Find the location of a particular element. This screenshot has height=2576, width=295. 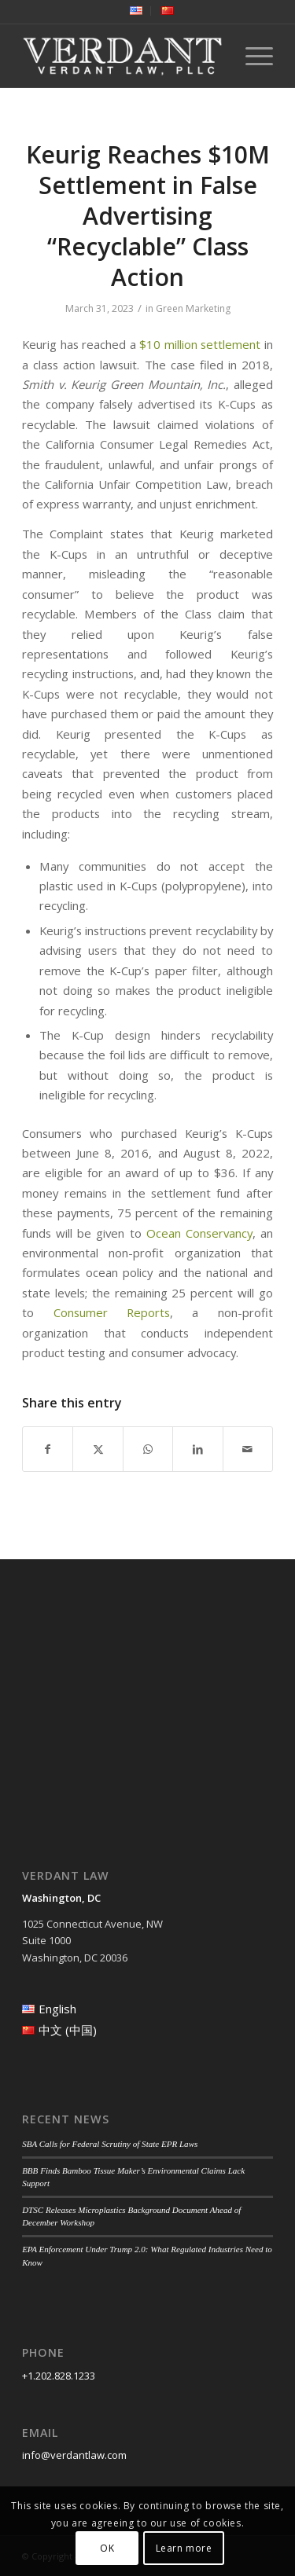

$10 million settlement is located at coordinates (199, 344).